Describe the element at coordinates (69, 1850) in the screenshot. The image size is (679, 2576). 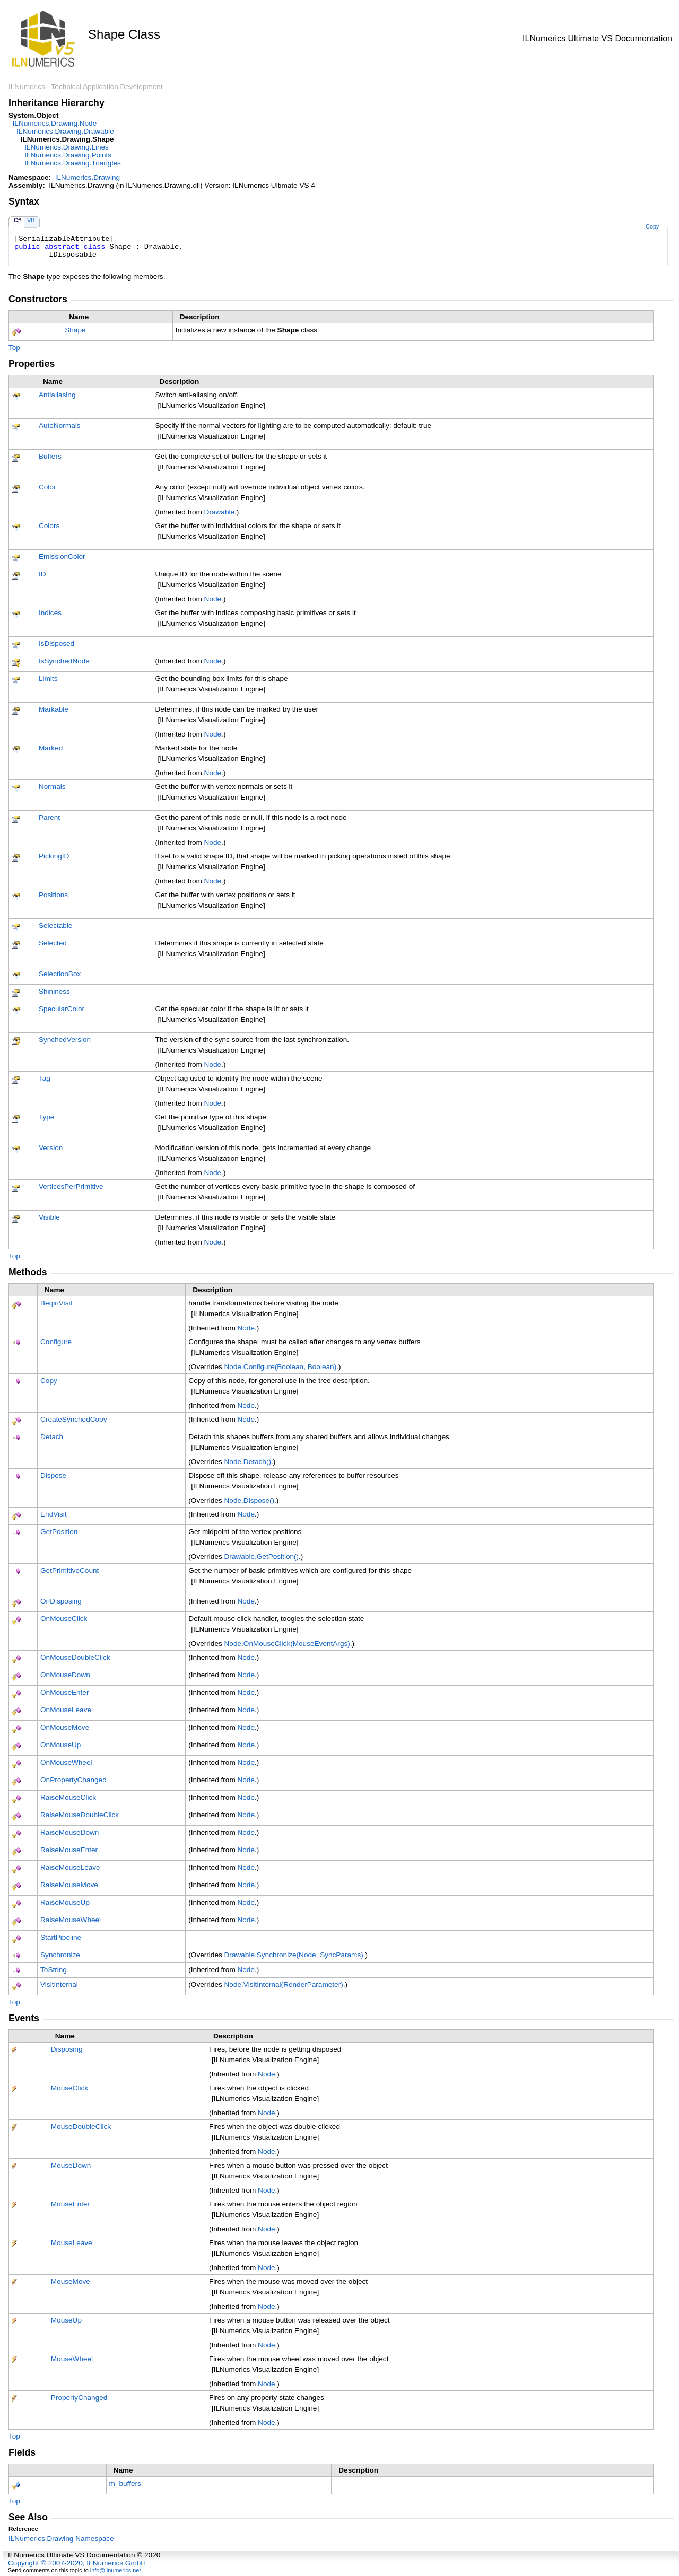
I see `RaiseMouseEnter` at that location.